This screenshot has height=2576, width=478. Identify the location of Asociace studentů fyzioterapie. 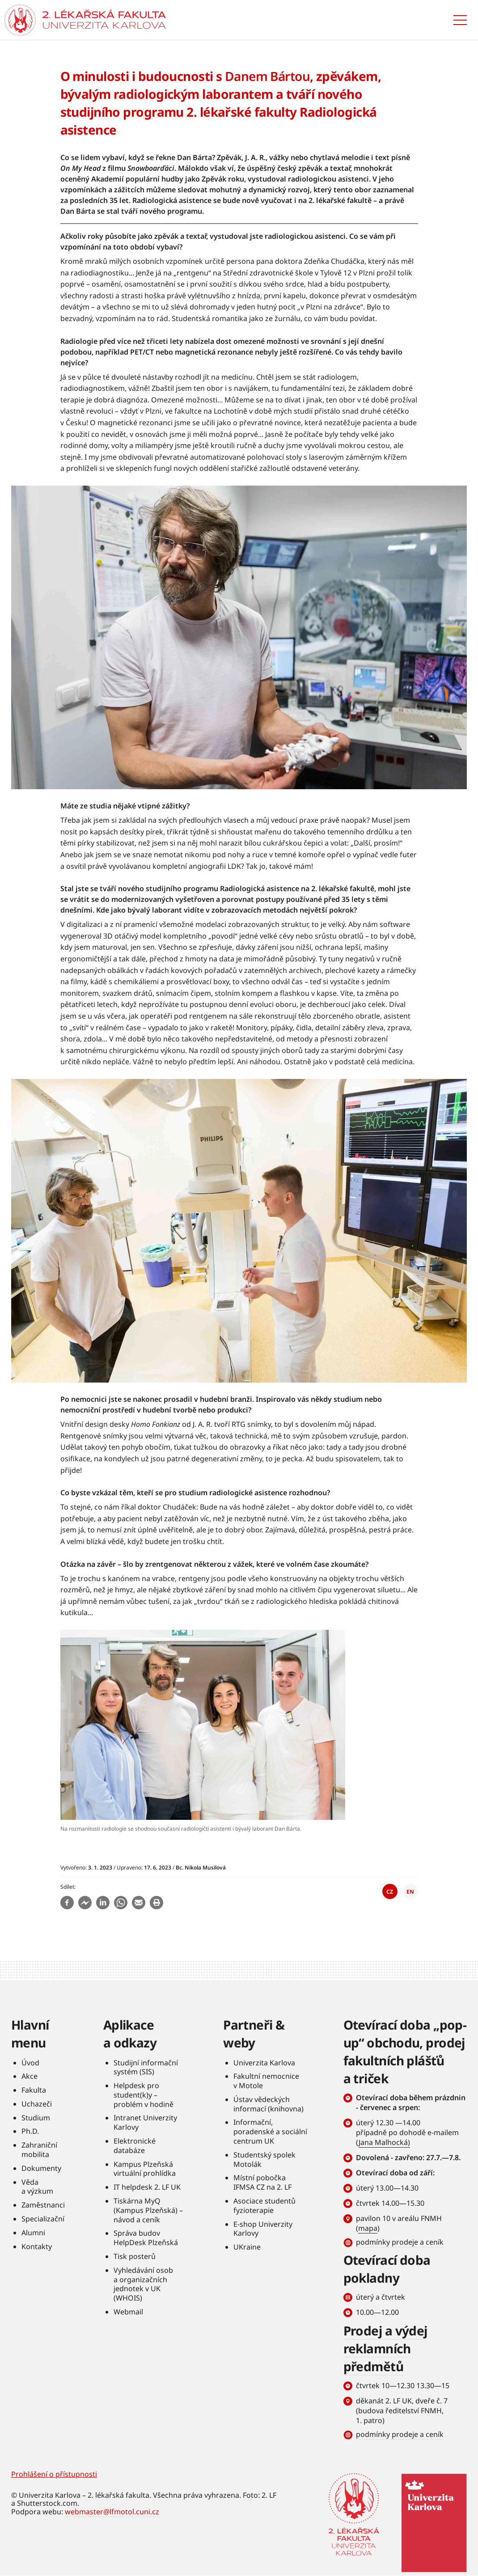
(264, 2205).